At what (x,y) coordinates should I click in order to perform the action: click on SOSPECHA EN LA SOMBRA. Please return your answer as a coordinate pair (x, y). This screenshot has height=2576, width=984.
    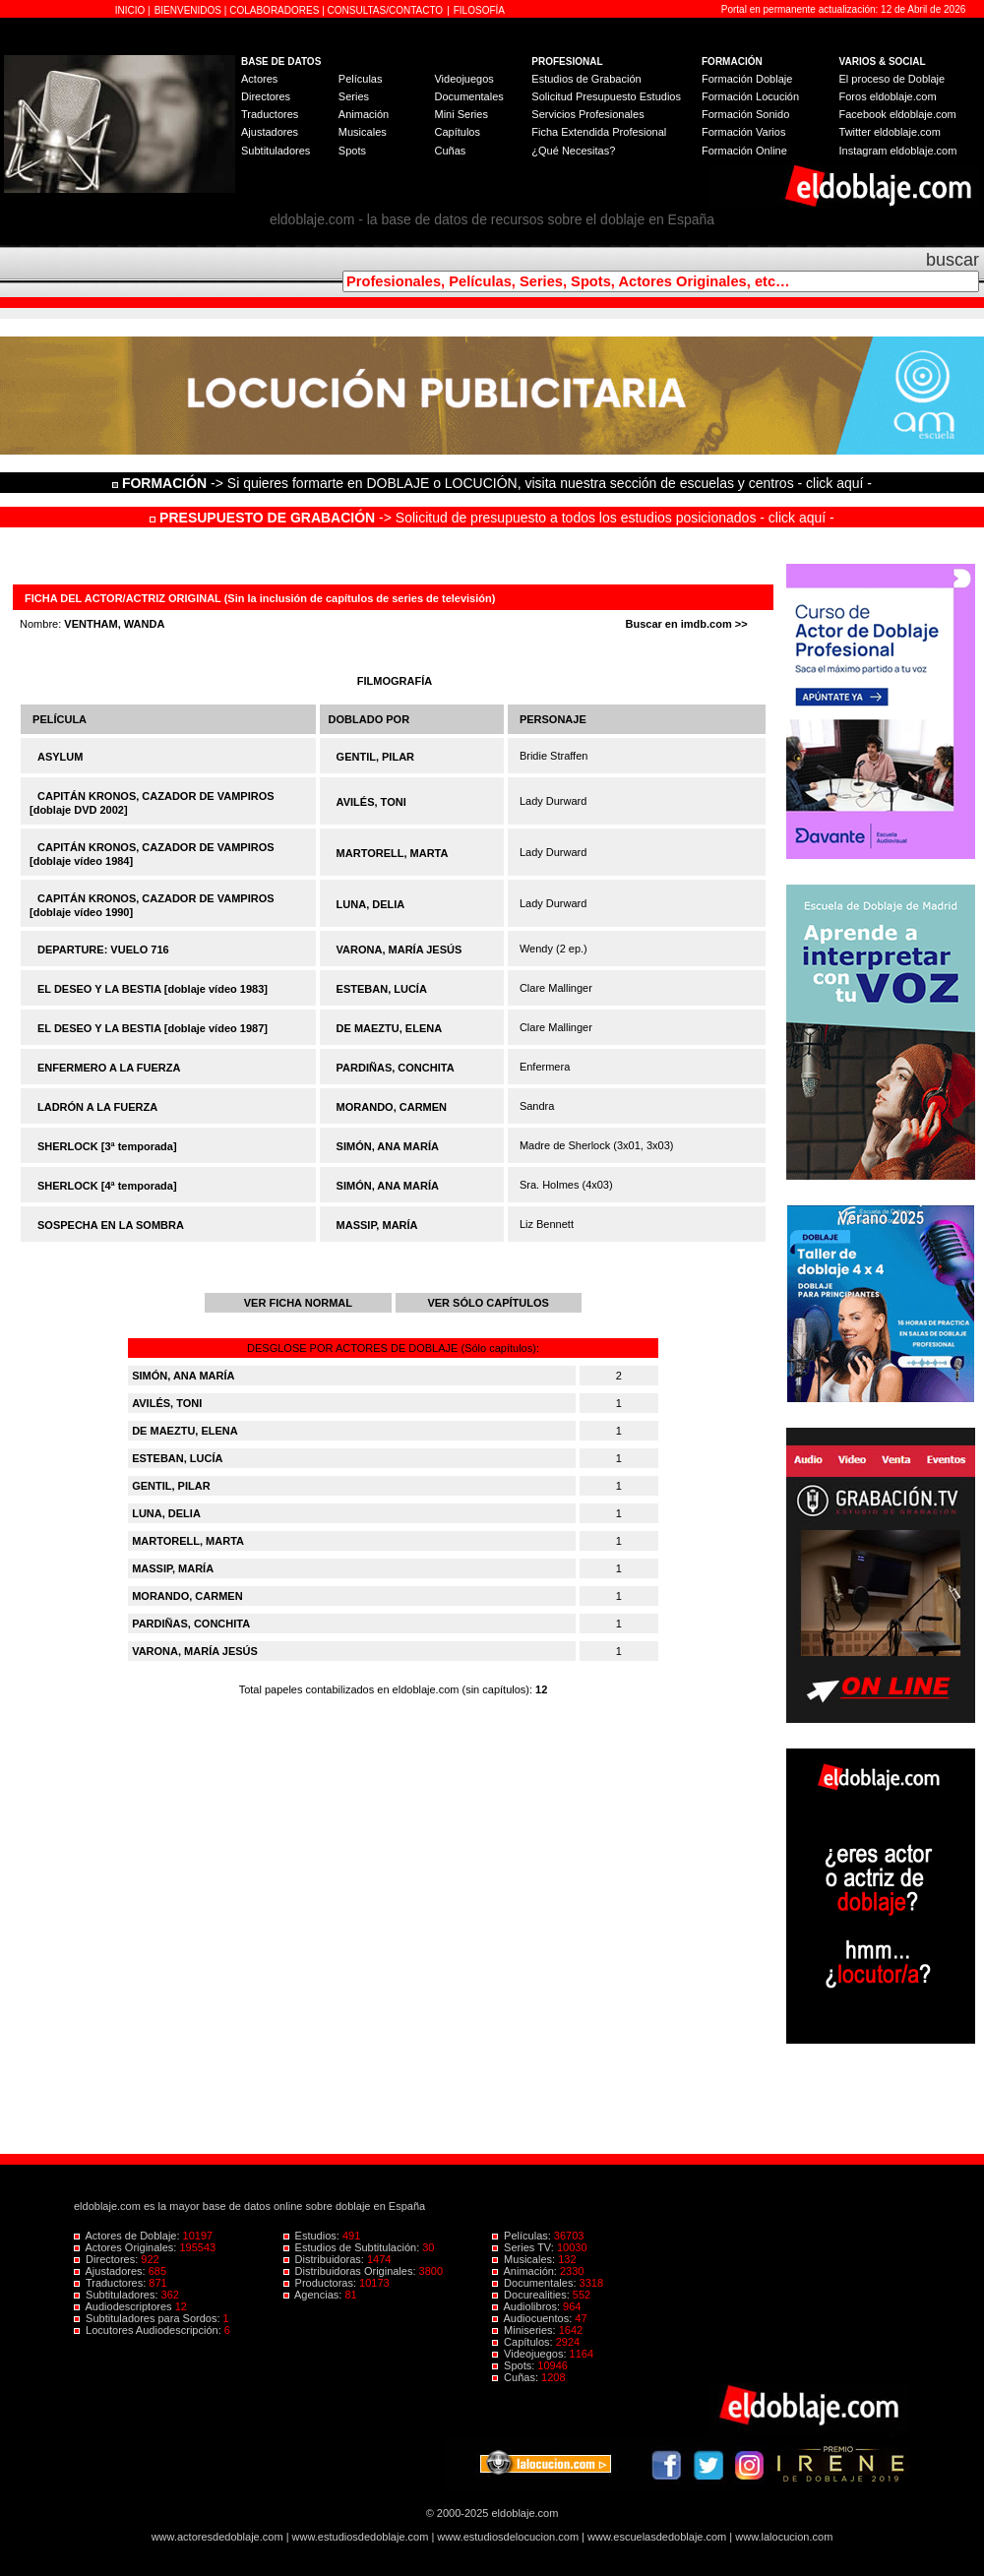
    Looking at the image, I should click on (110, 1225).